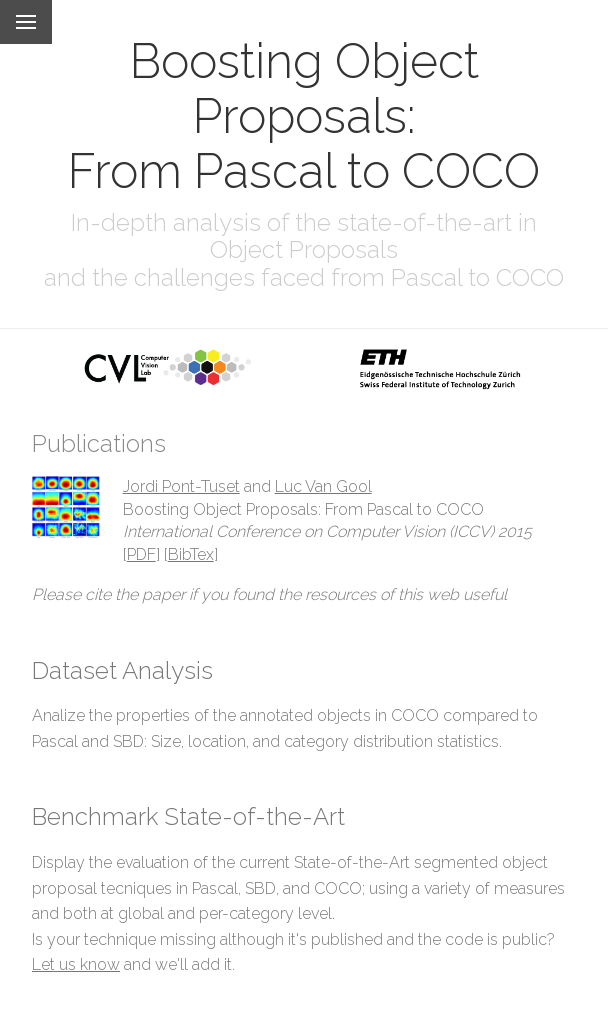  What do you see at coordinates (76, 964) in the screenshot?
I see `Let us know` at bounding box center [76, 964].